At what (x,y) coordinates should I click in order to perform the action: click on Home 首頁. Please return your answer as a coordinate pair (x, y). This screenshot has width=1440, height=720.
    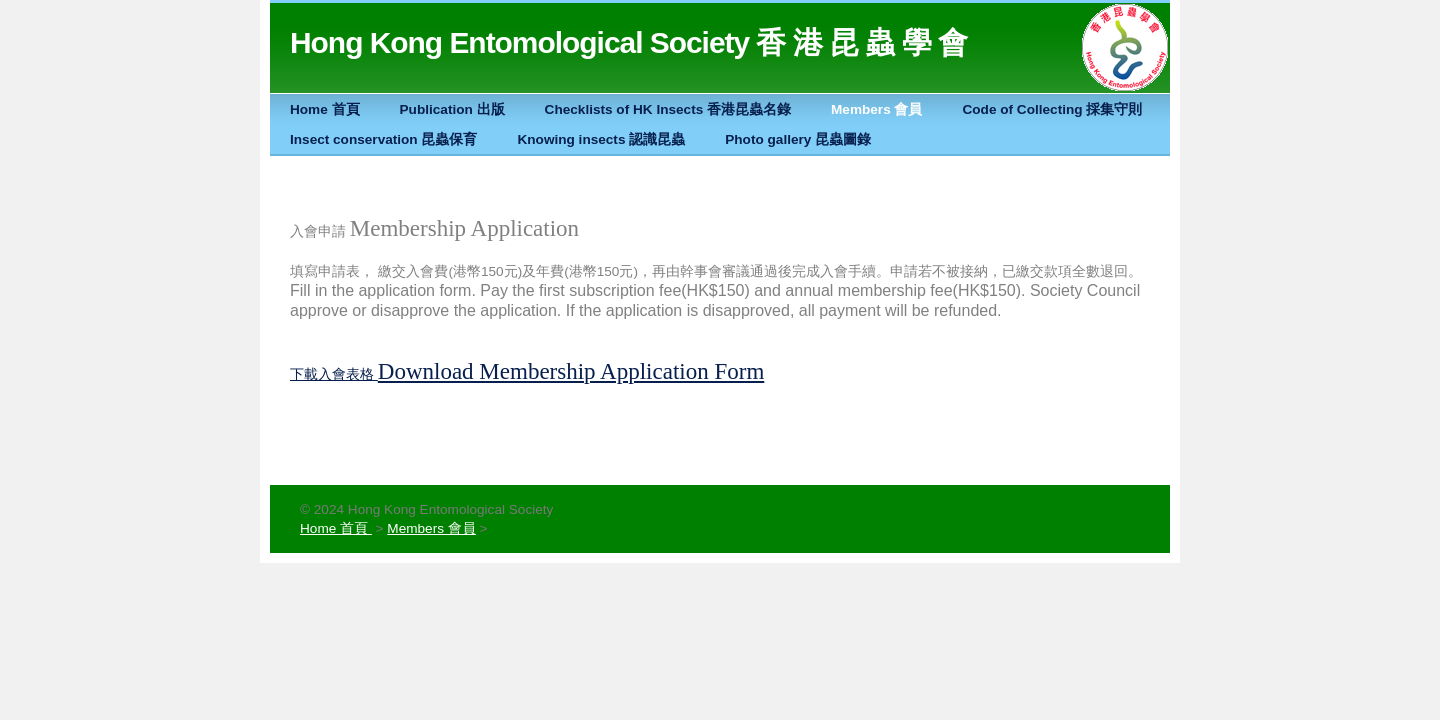
    Looking at the image, I should click on (325, 109).